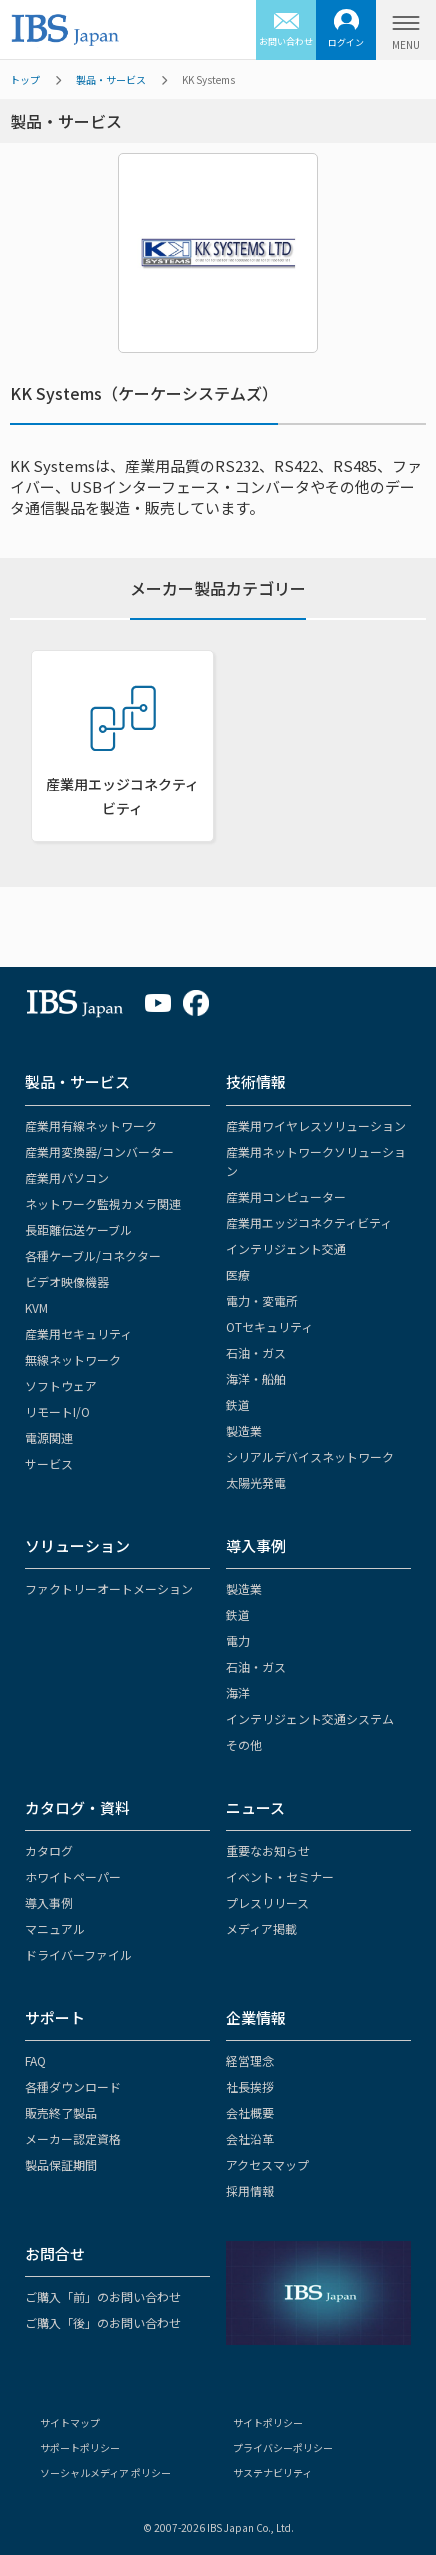 The image size is (436, 2555). Describe the element at coordinates (78, 1333) in the screenshot. I see `産業用セキュリティ` at that location.